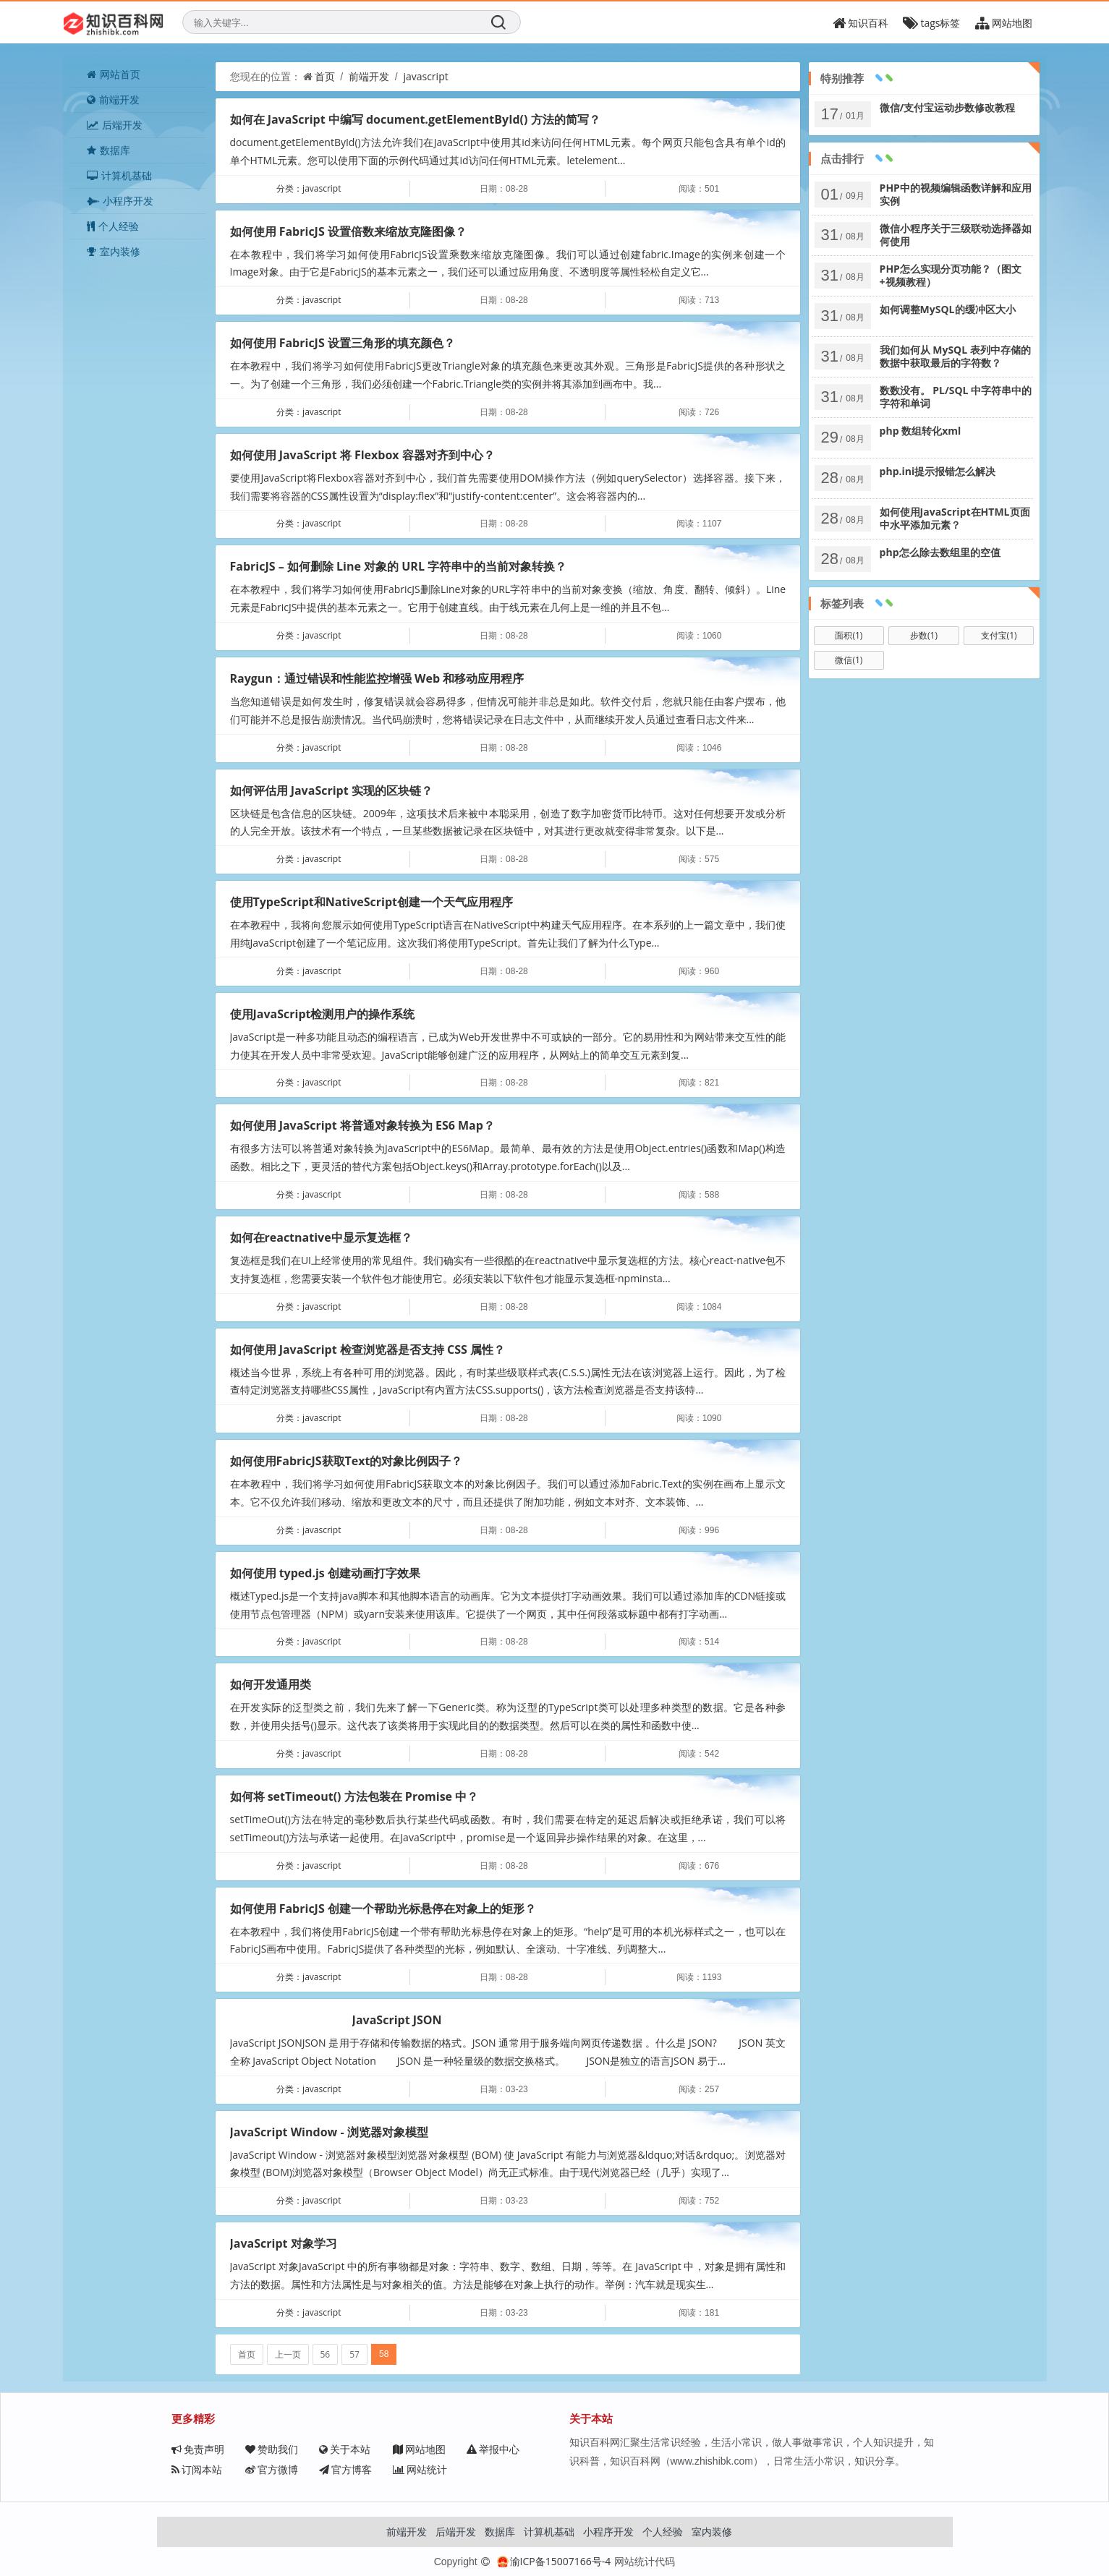 The height and width of the screenshot is (2576, 1109). I want to click on 计算机基础, so click(119, 175).